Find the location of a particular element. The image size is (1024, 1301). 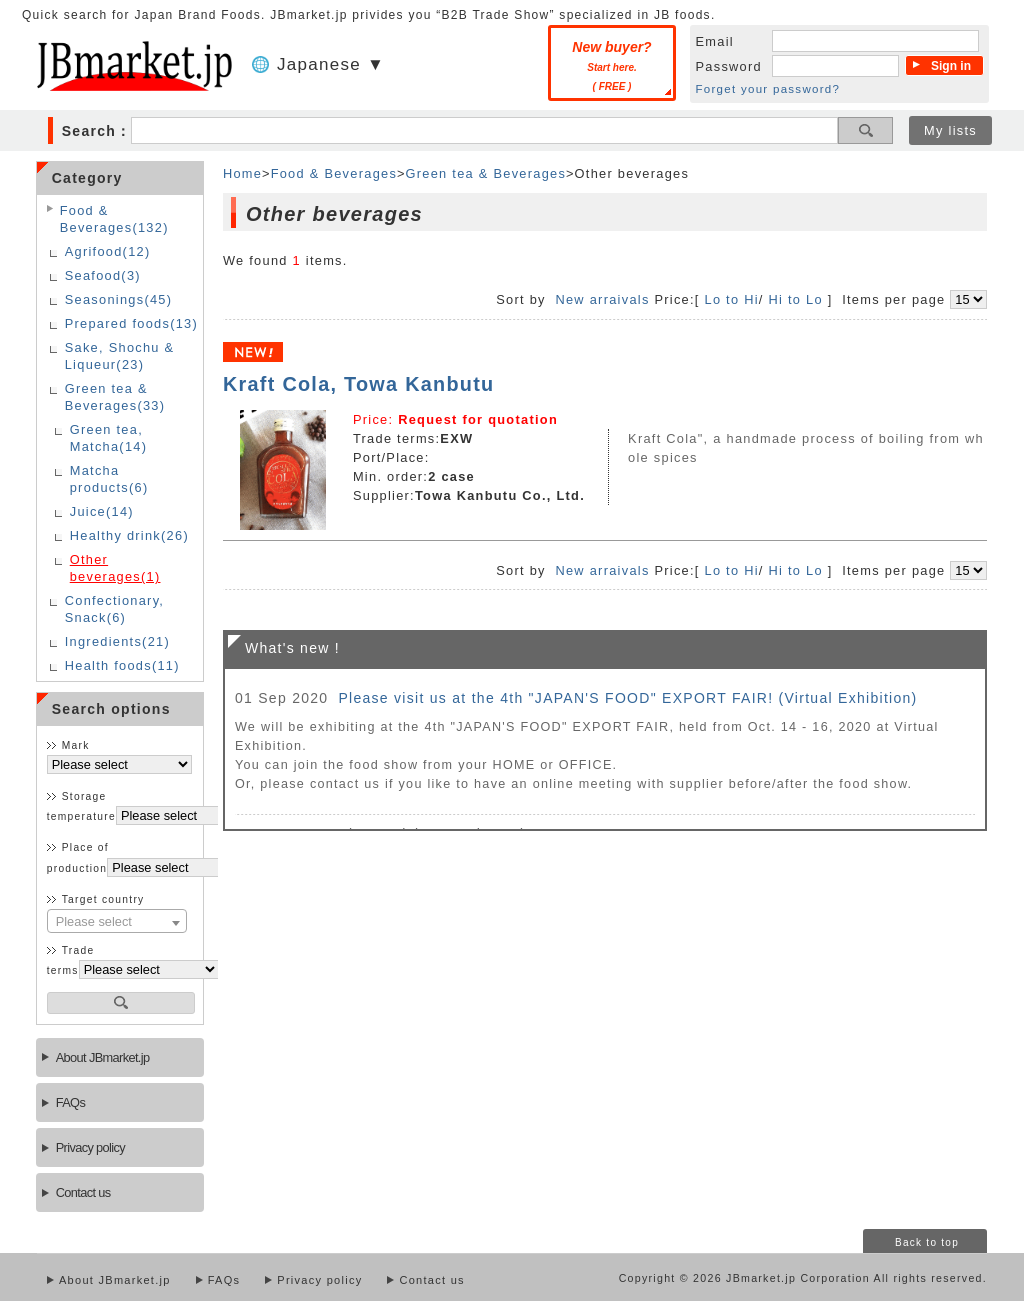

Agrifood(12) is located at coordinates (108, 251).